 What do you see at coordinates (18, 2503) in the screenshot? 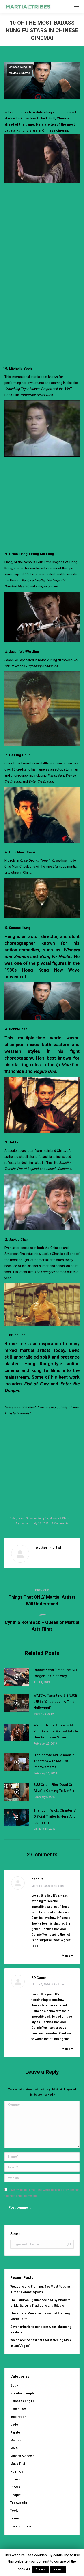
I see `Taekwondo` at bounding box center [18, 2503].